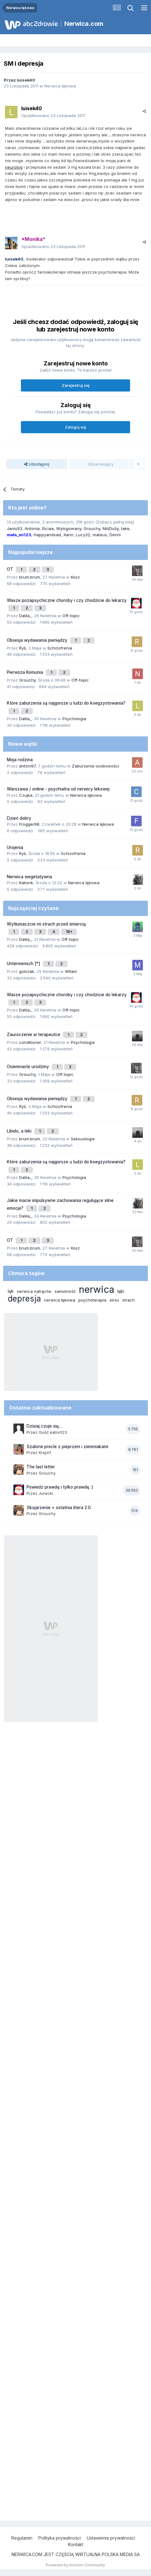 This screenshot has height=2576, width=151. What do you see at coordinates (76, 385) in the screenshot?
I see `Zarejestruj się` at bounding box center [76, 385].